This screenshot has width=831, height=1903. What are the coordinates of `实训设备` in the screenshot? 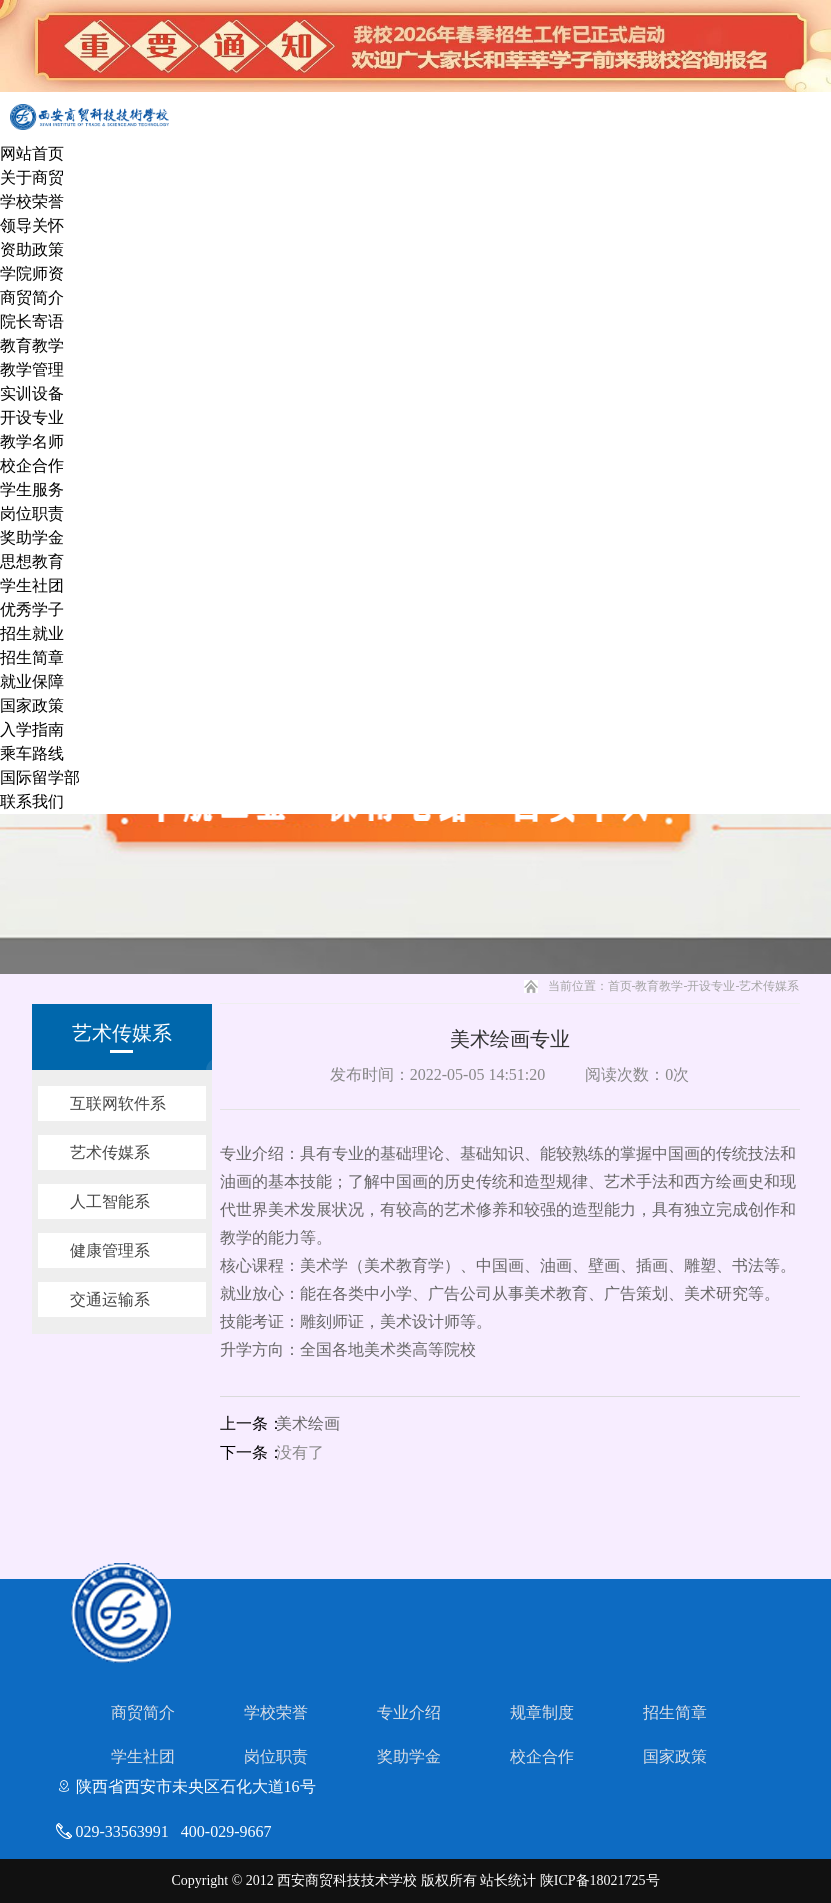 It's located at (32, 393).